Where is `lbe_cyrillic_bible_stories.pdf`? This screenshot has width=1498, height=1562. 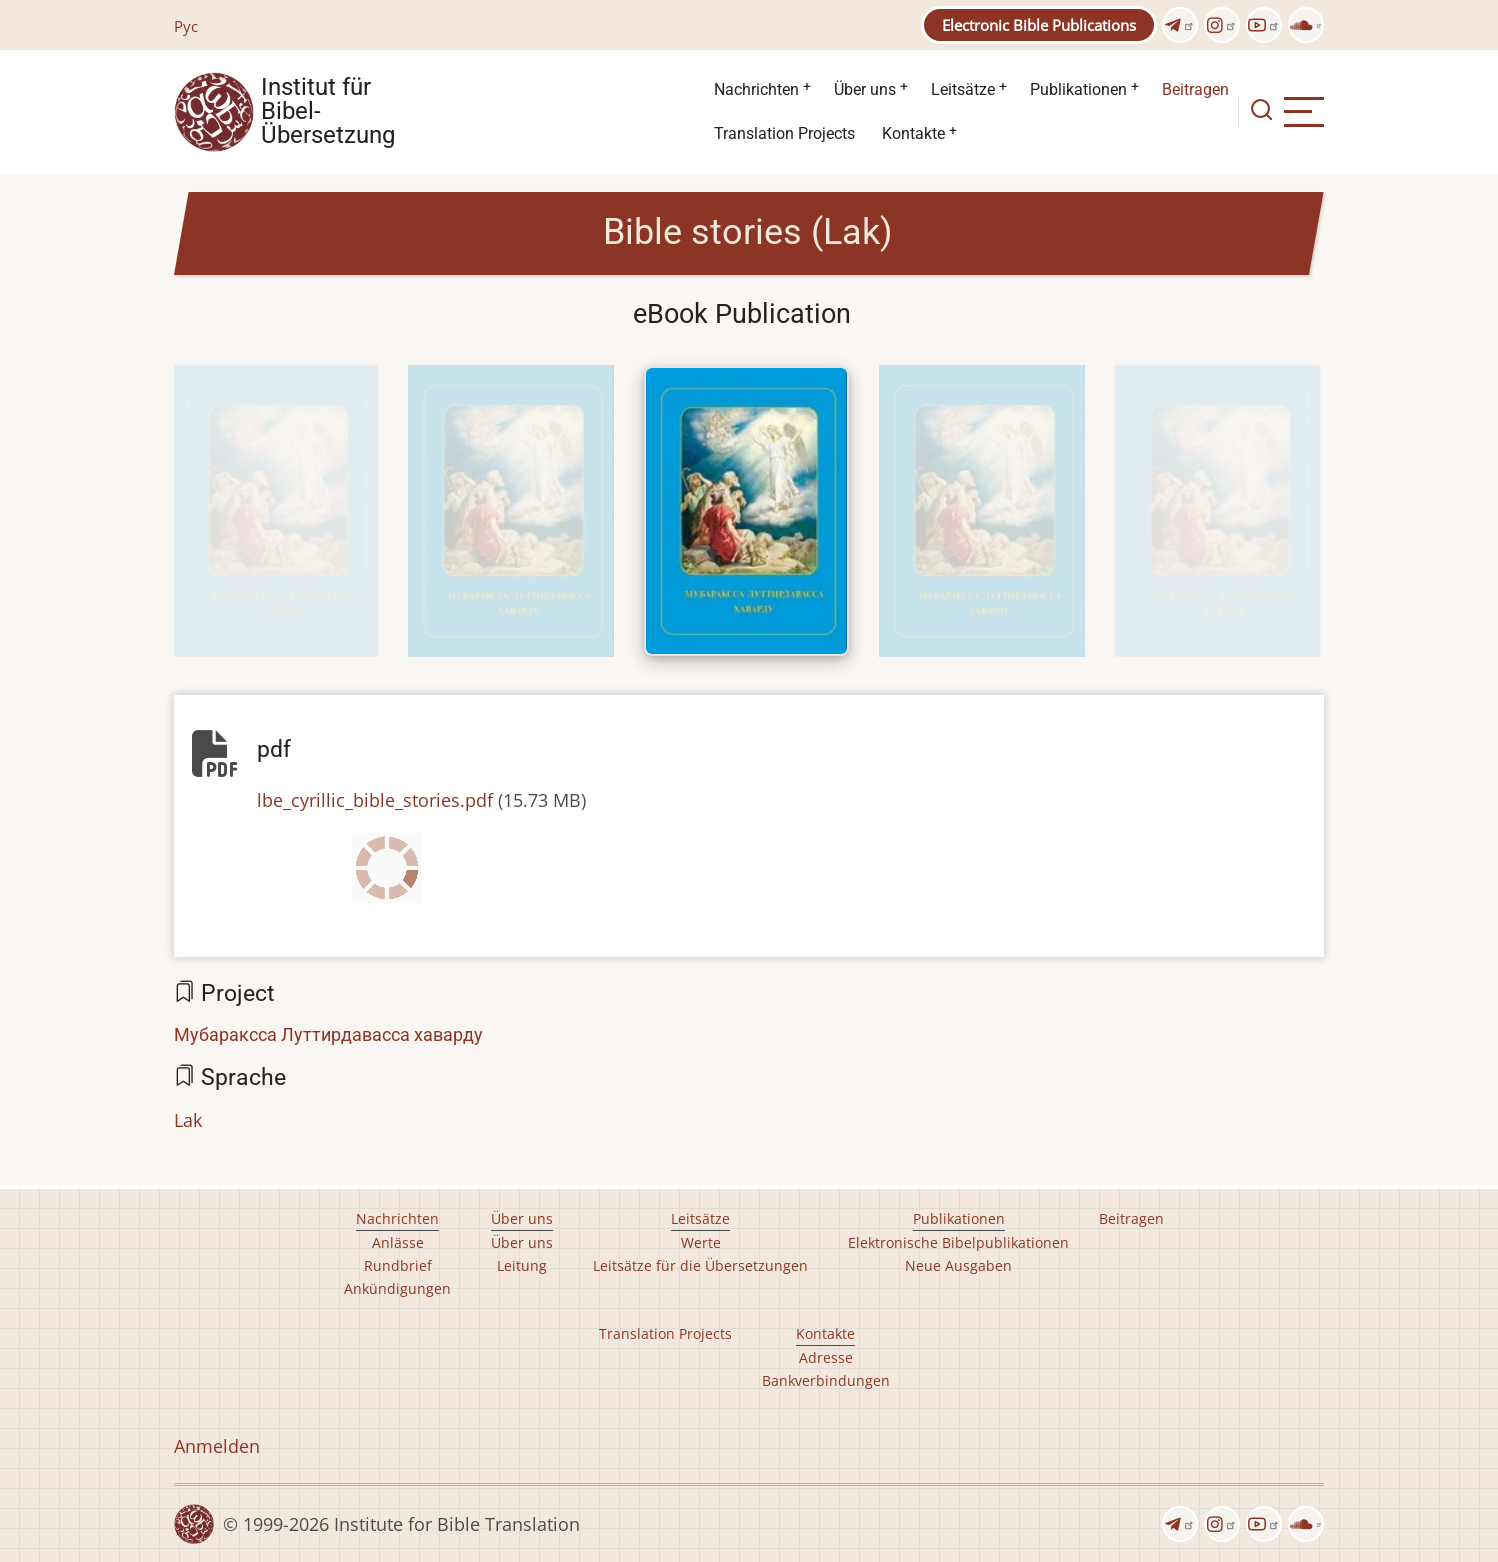
lbe_cyrillic_bible_stories.pdf is located at coordinates (375, 800).